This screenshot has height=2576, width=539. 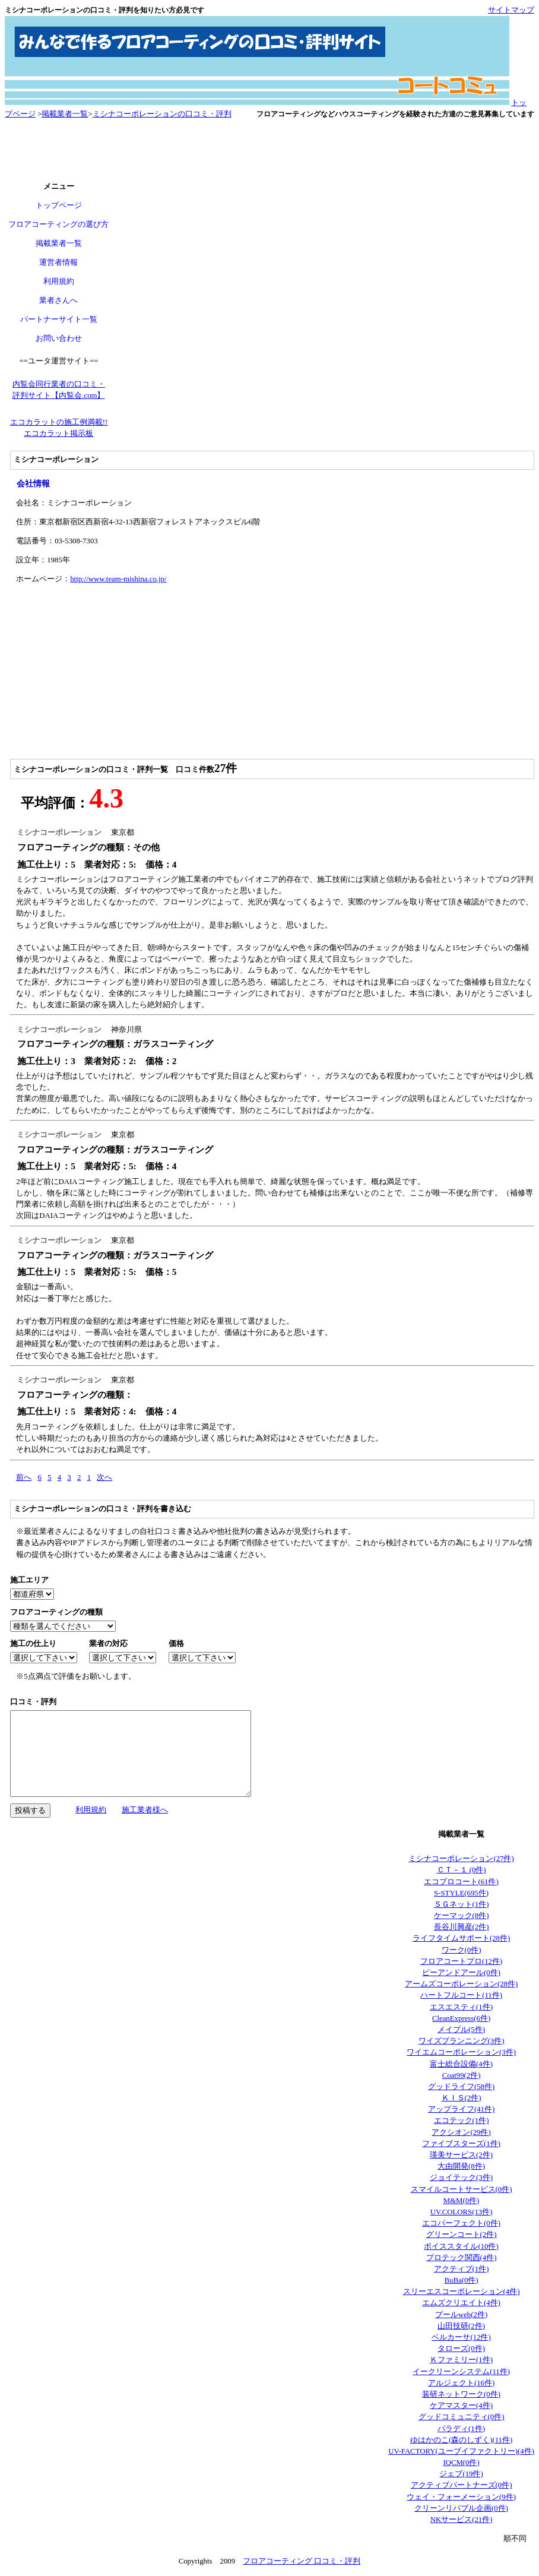 I want to click on 次へ, so click(x=104, y=1477).